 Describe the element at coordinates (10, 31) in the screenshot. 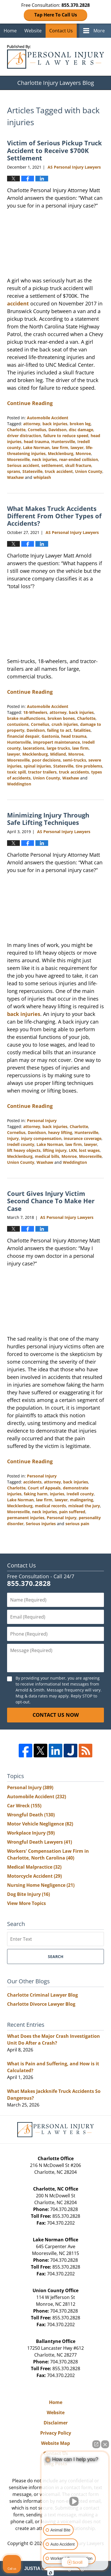

I see `Home` at that location.